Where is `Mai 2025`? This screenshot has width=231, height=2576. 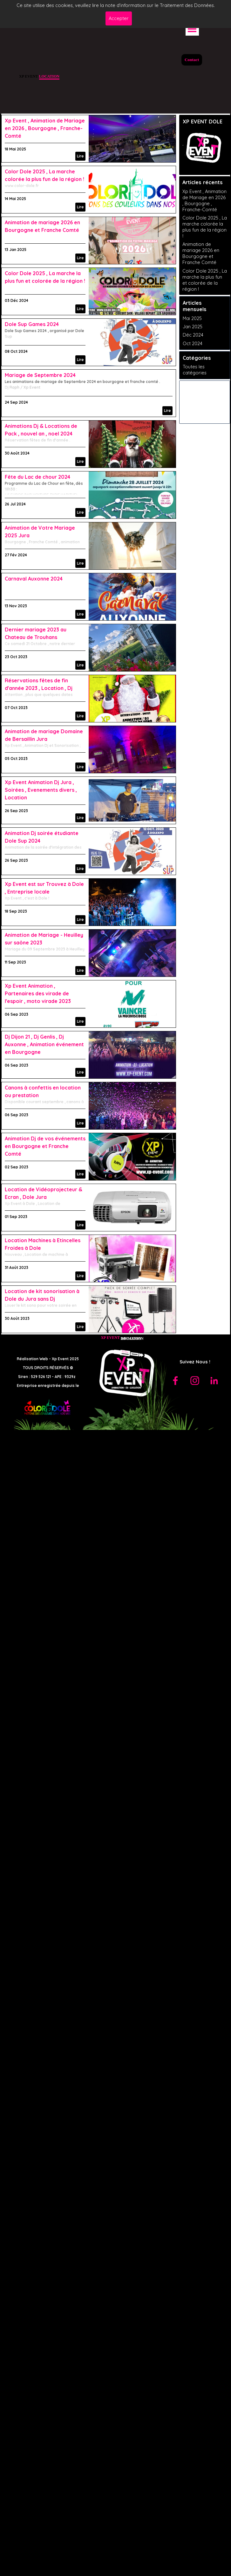
Mai 2025 is located at coordinates (192, 318).